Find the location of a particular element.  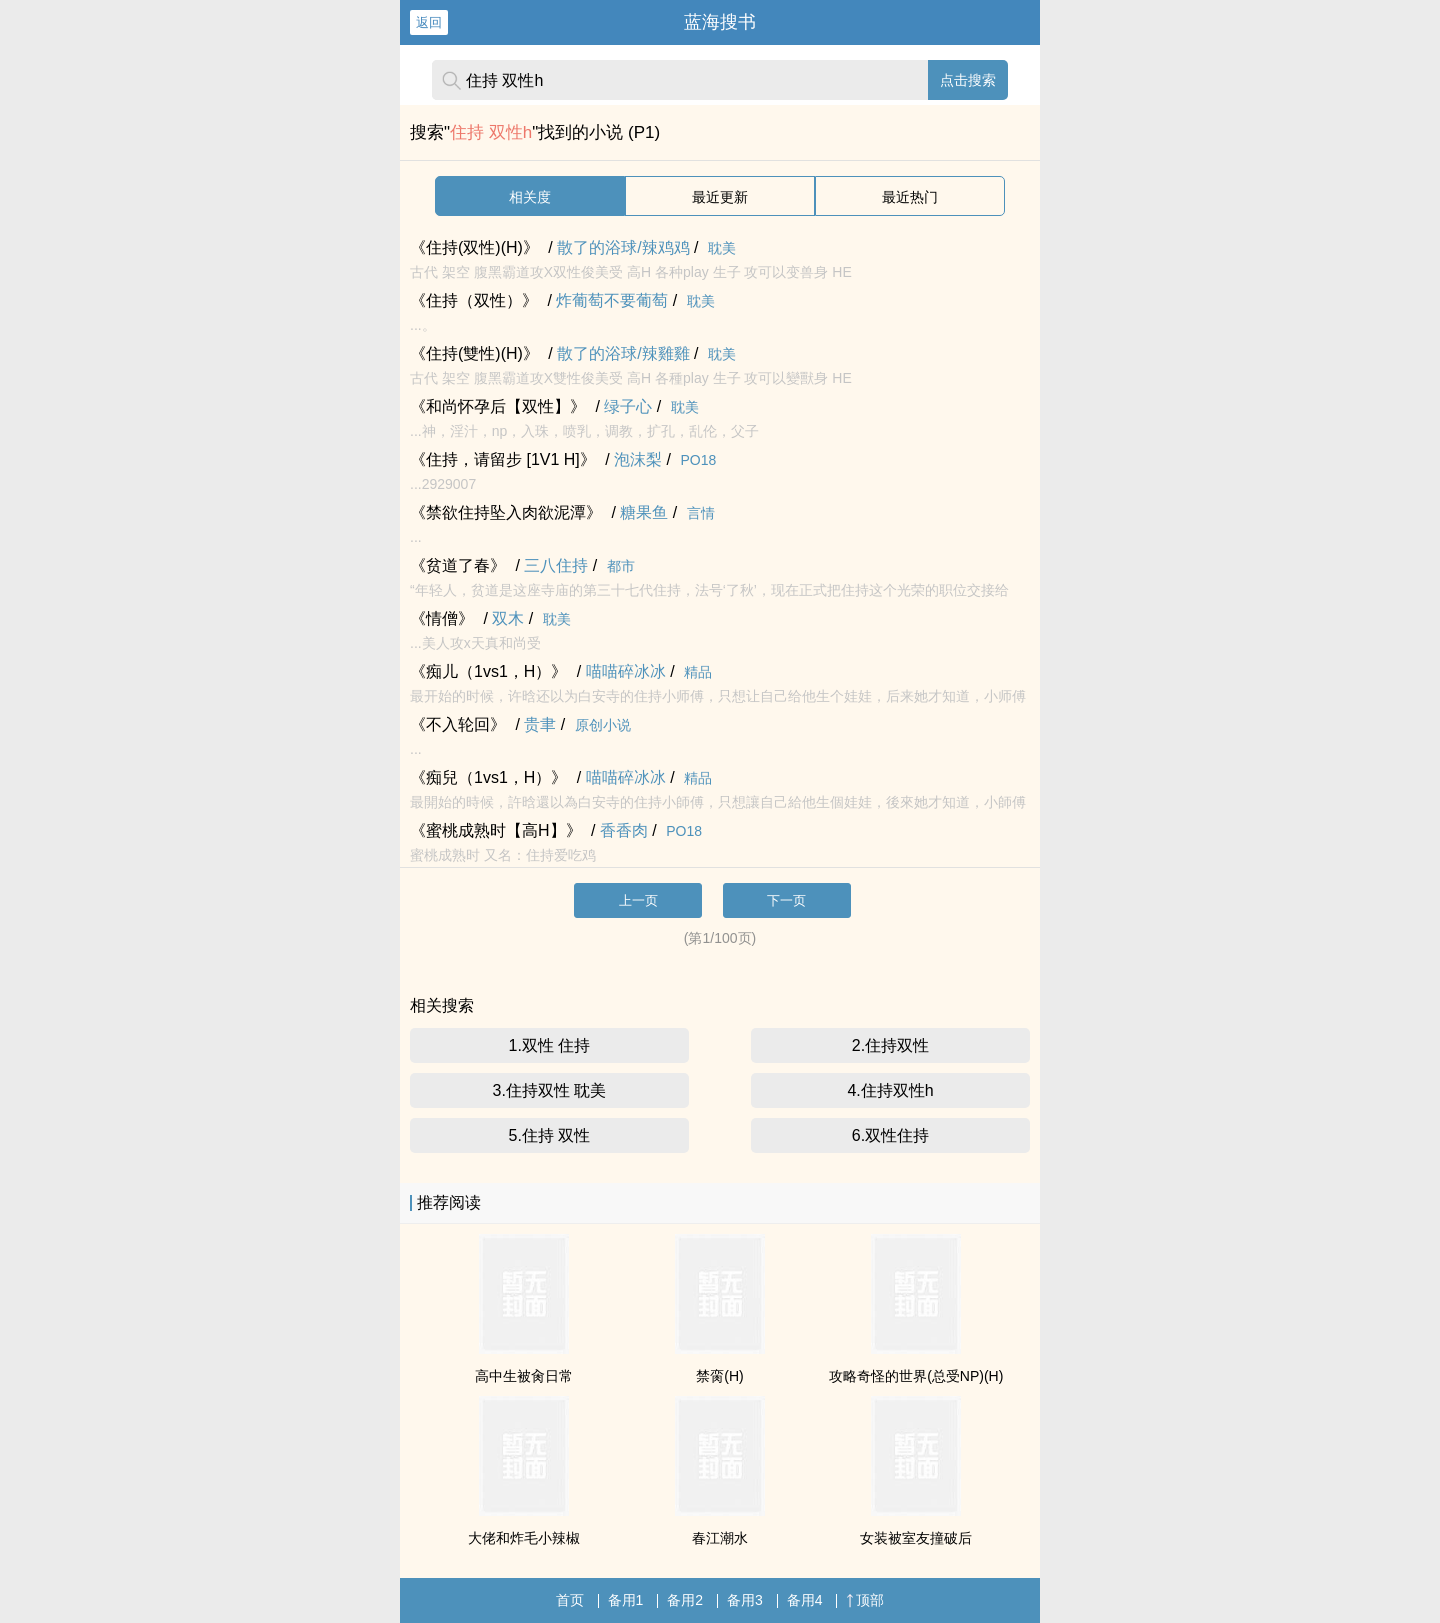

绿子心 is located at coordinates (628, 406).